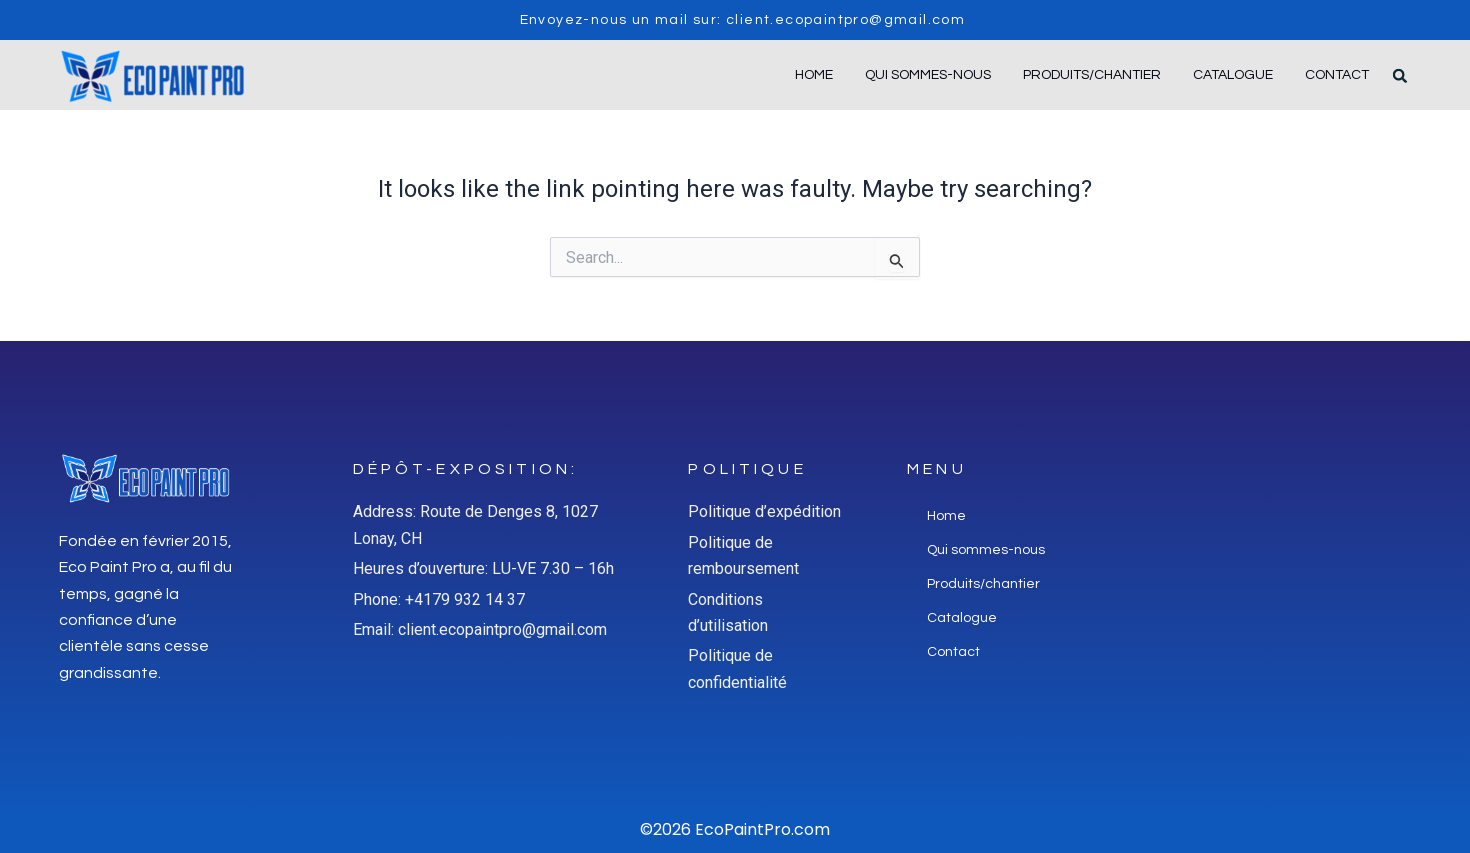 This screenshot has width=1470, height=853. I want to click on Produits/chantier, so click(1092, 75).